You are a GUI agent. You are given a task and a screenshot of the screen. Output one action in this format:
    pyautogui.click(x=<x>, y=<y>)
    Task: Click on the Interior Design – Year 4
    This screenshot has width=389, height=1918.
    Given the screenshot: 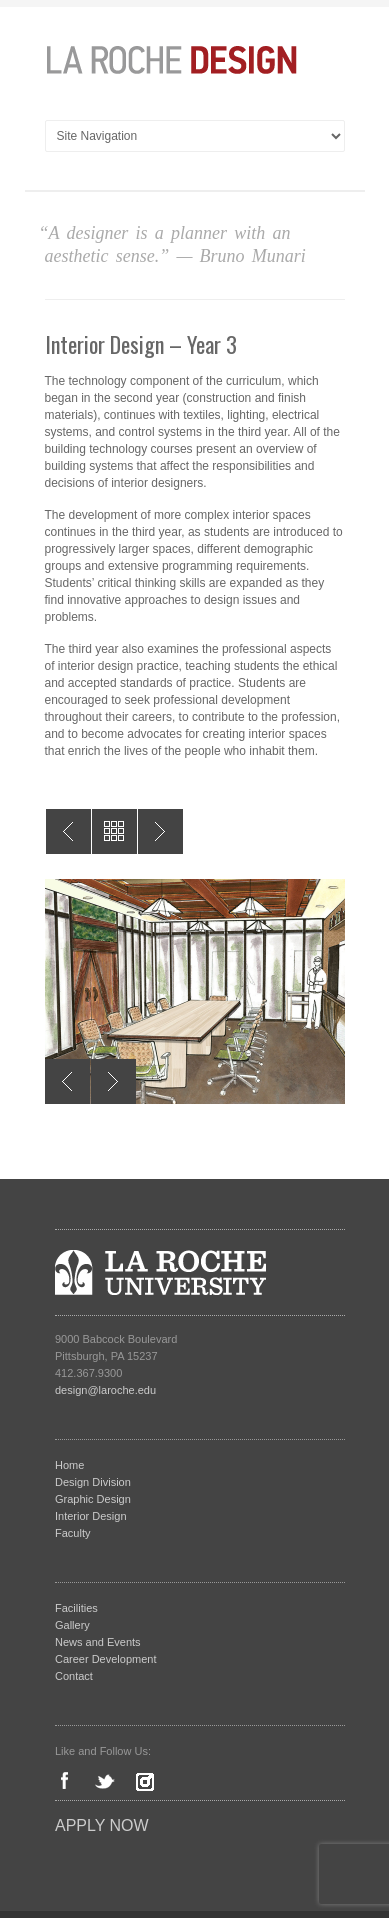 What is the action you would take?
    pyautogui.click(x=68, y=831)
    